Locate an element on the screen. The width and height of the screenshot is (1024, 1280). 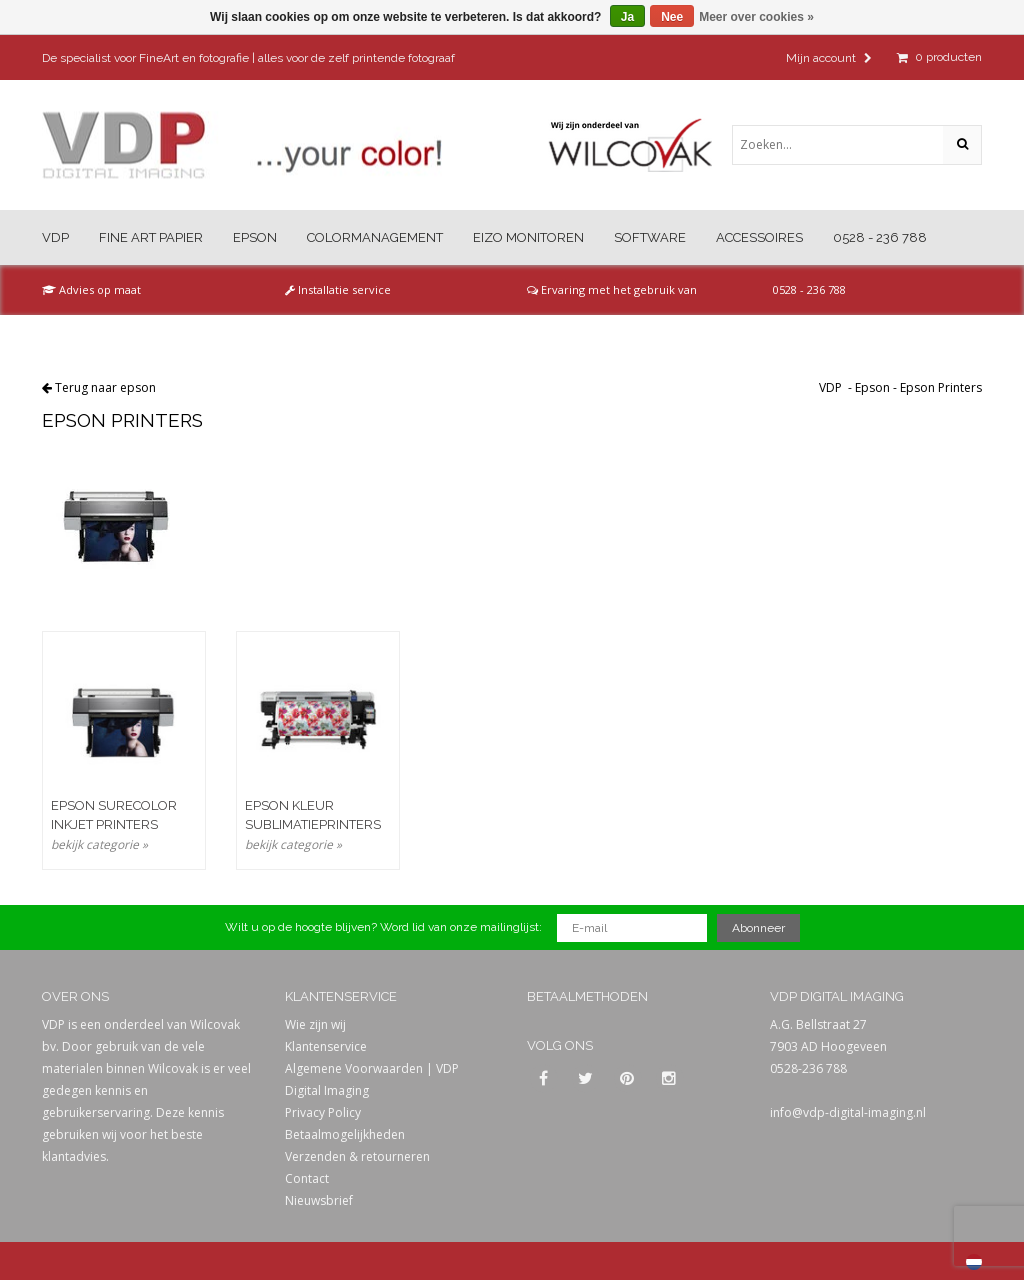
0528 - 236 788 is located at coordinates (880, 237).